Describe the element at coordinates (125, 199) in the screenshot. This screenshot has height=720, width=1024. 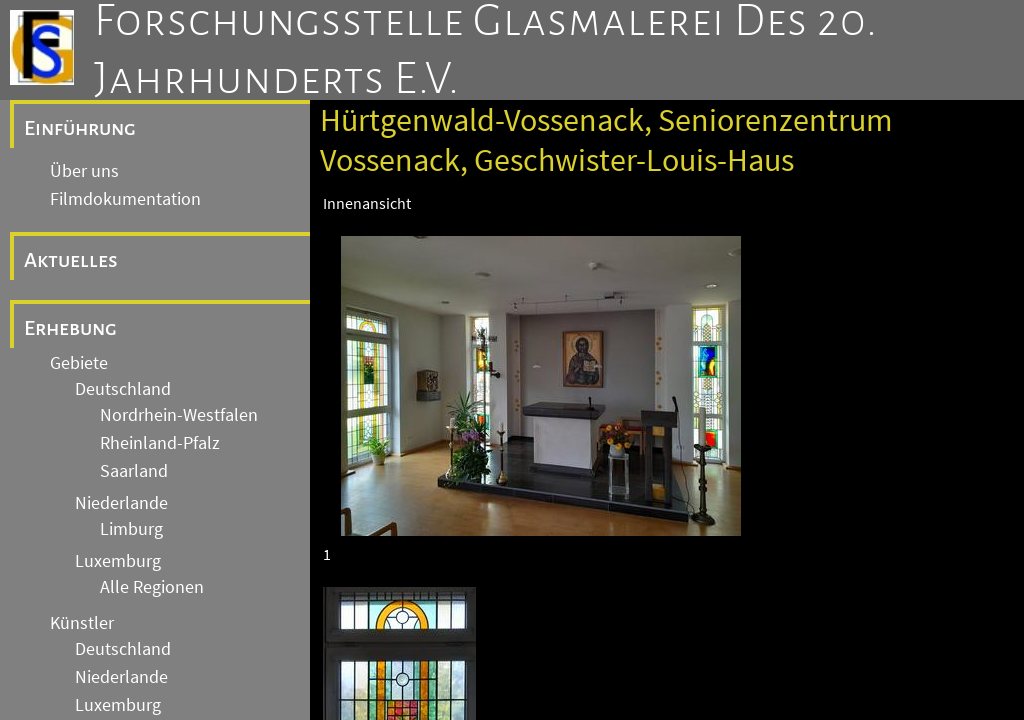
I see `Filmdokumentation` at that location.